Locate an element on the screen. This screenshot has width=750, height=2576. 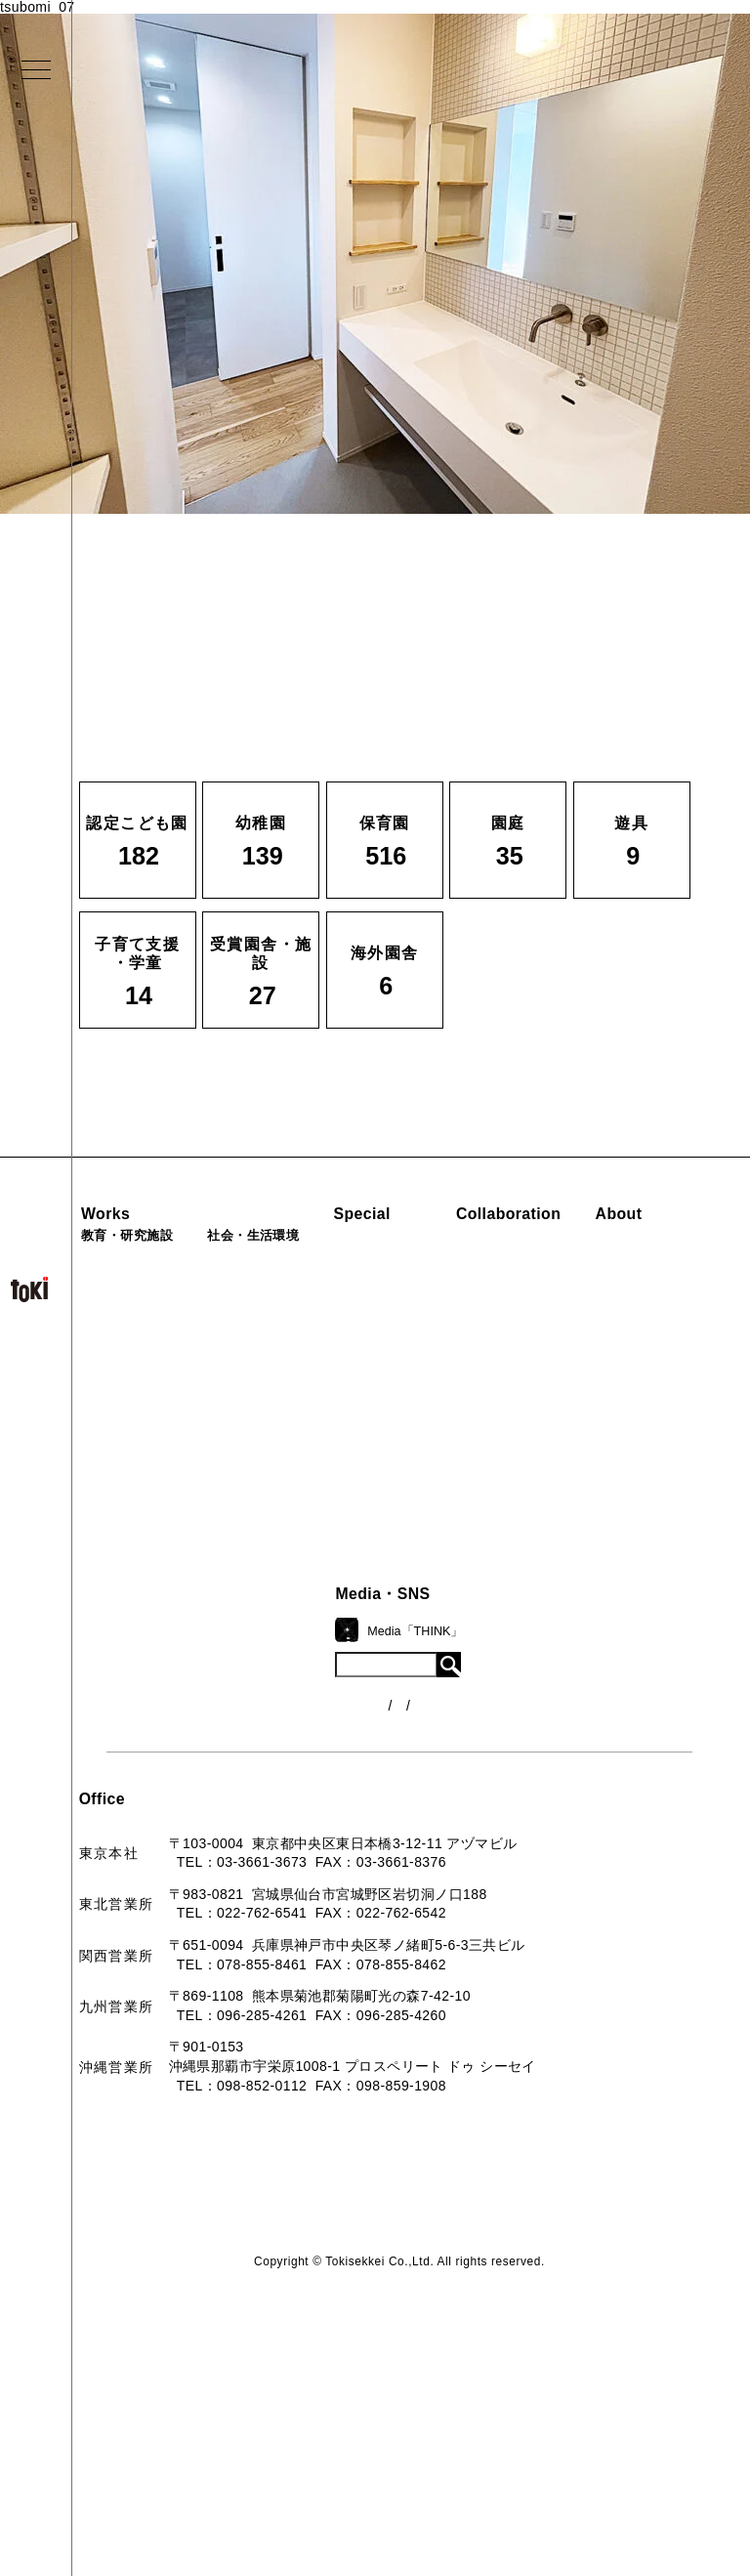
海外での活動 is located at coordinates (433, 1291).